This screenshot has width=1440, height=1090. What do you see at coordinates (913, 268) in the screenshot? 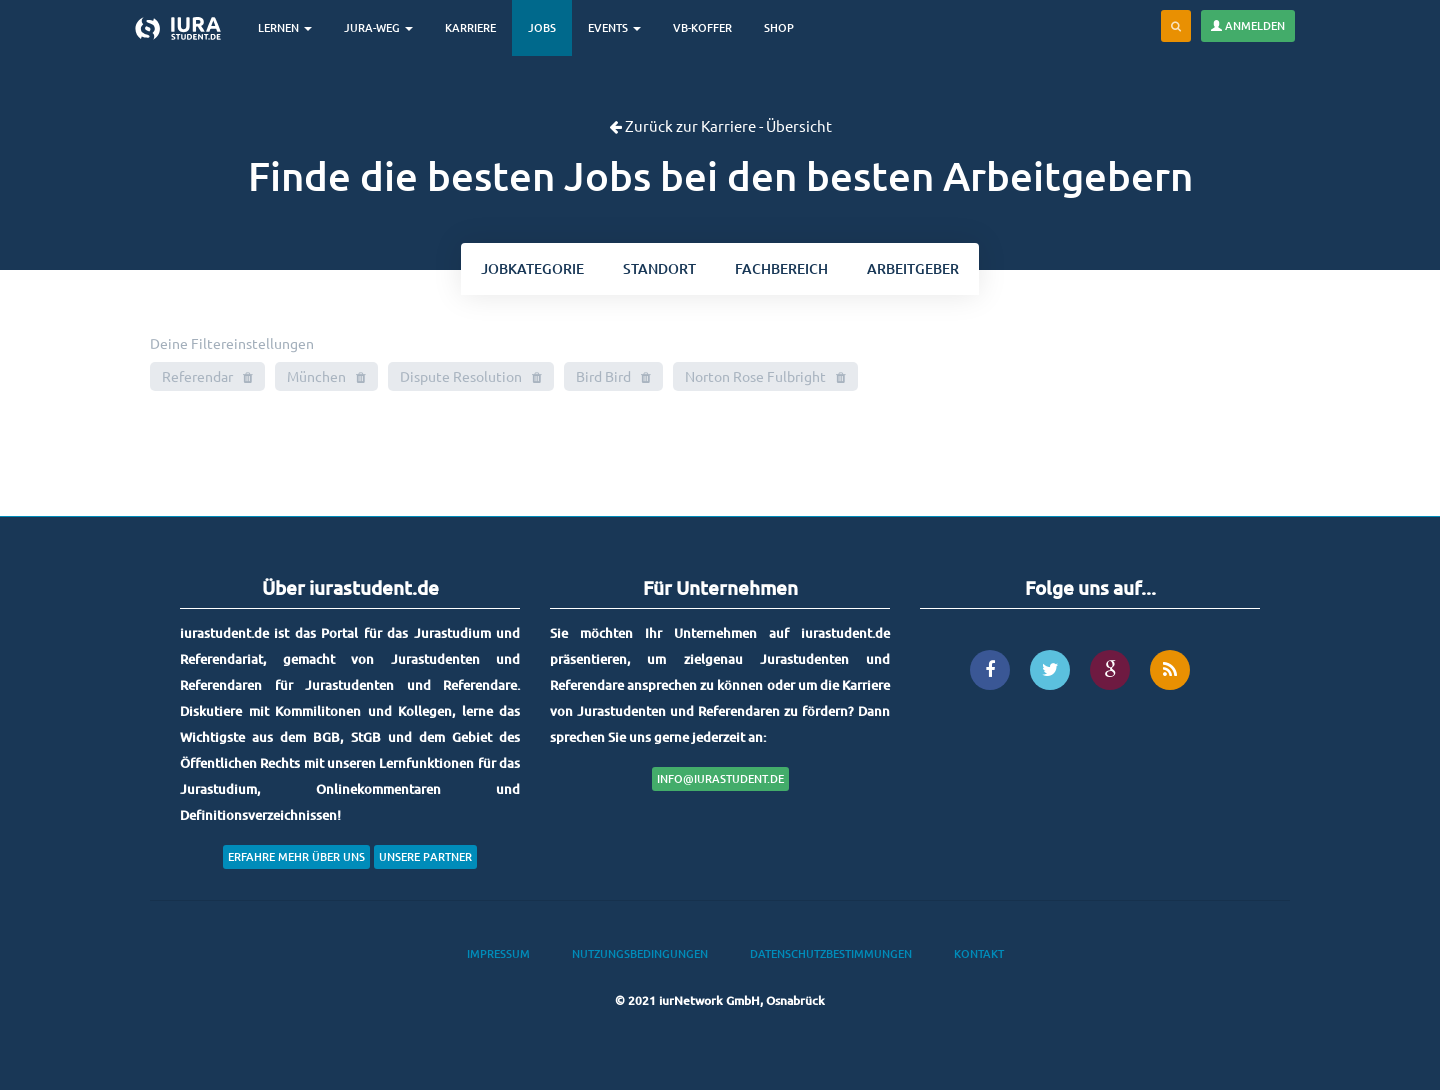
I see `Arbeitgeber` at bounding box center [913, 268].